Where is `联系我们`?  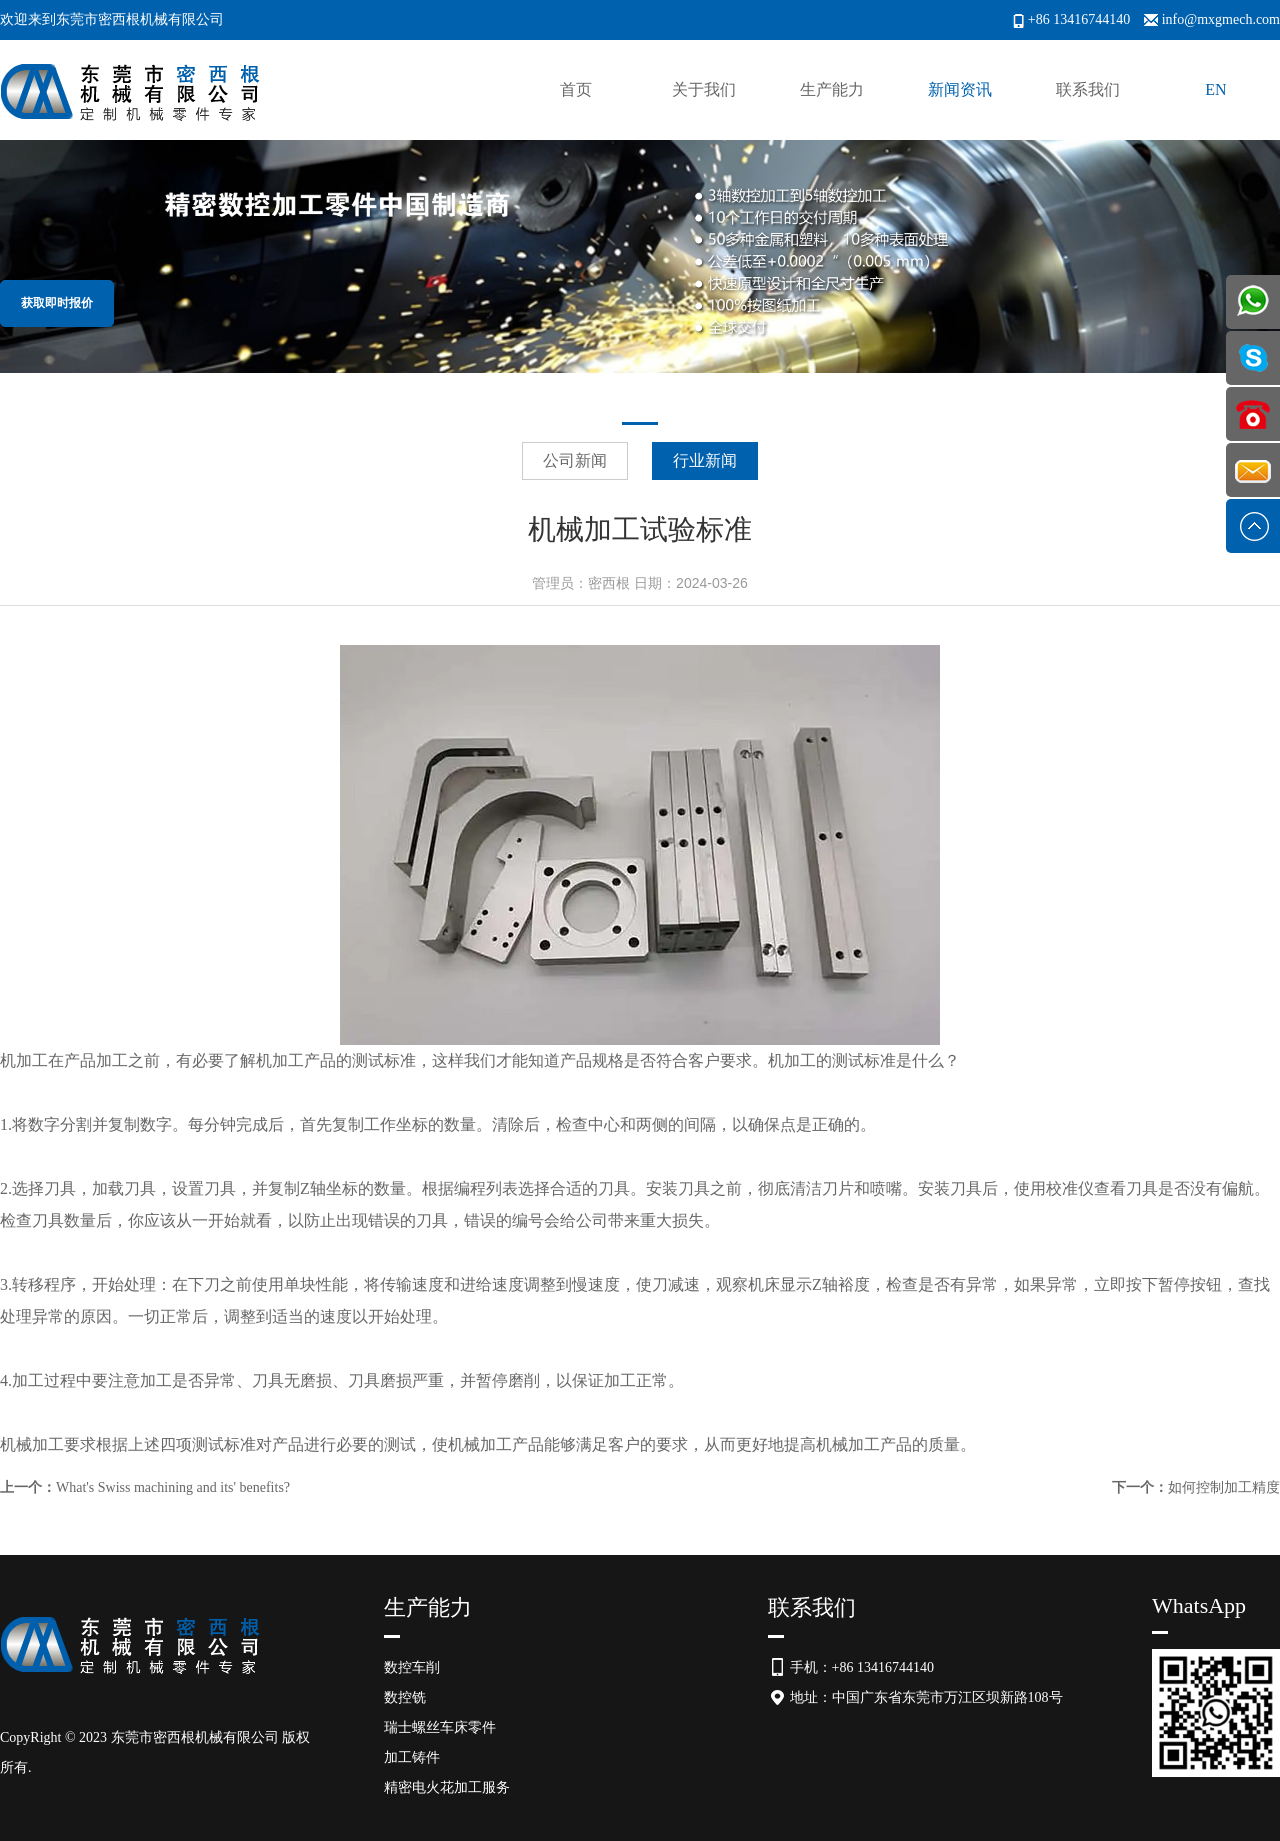
联系我们 is located at coordinates (1088, 89).